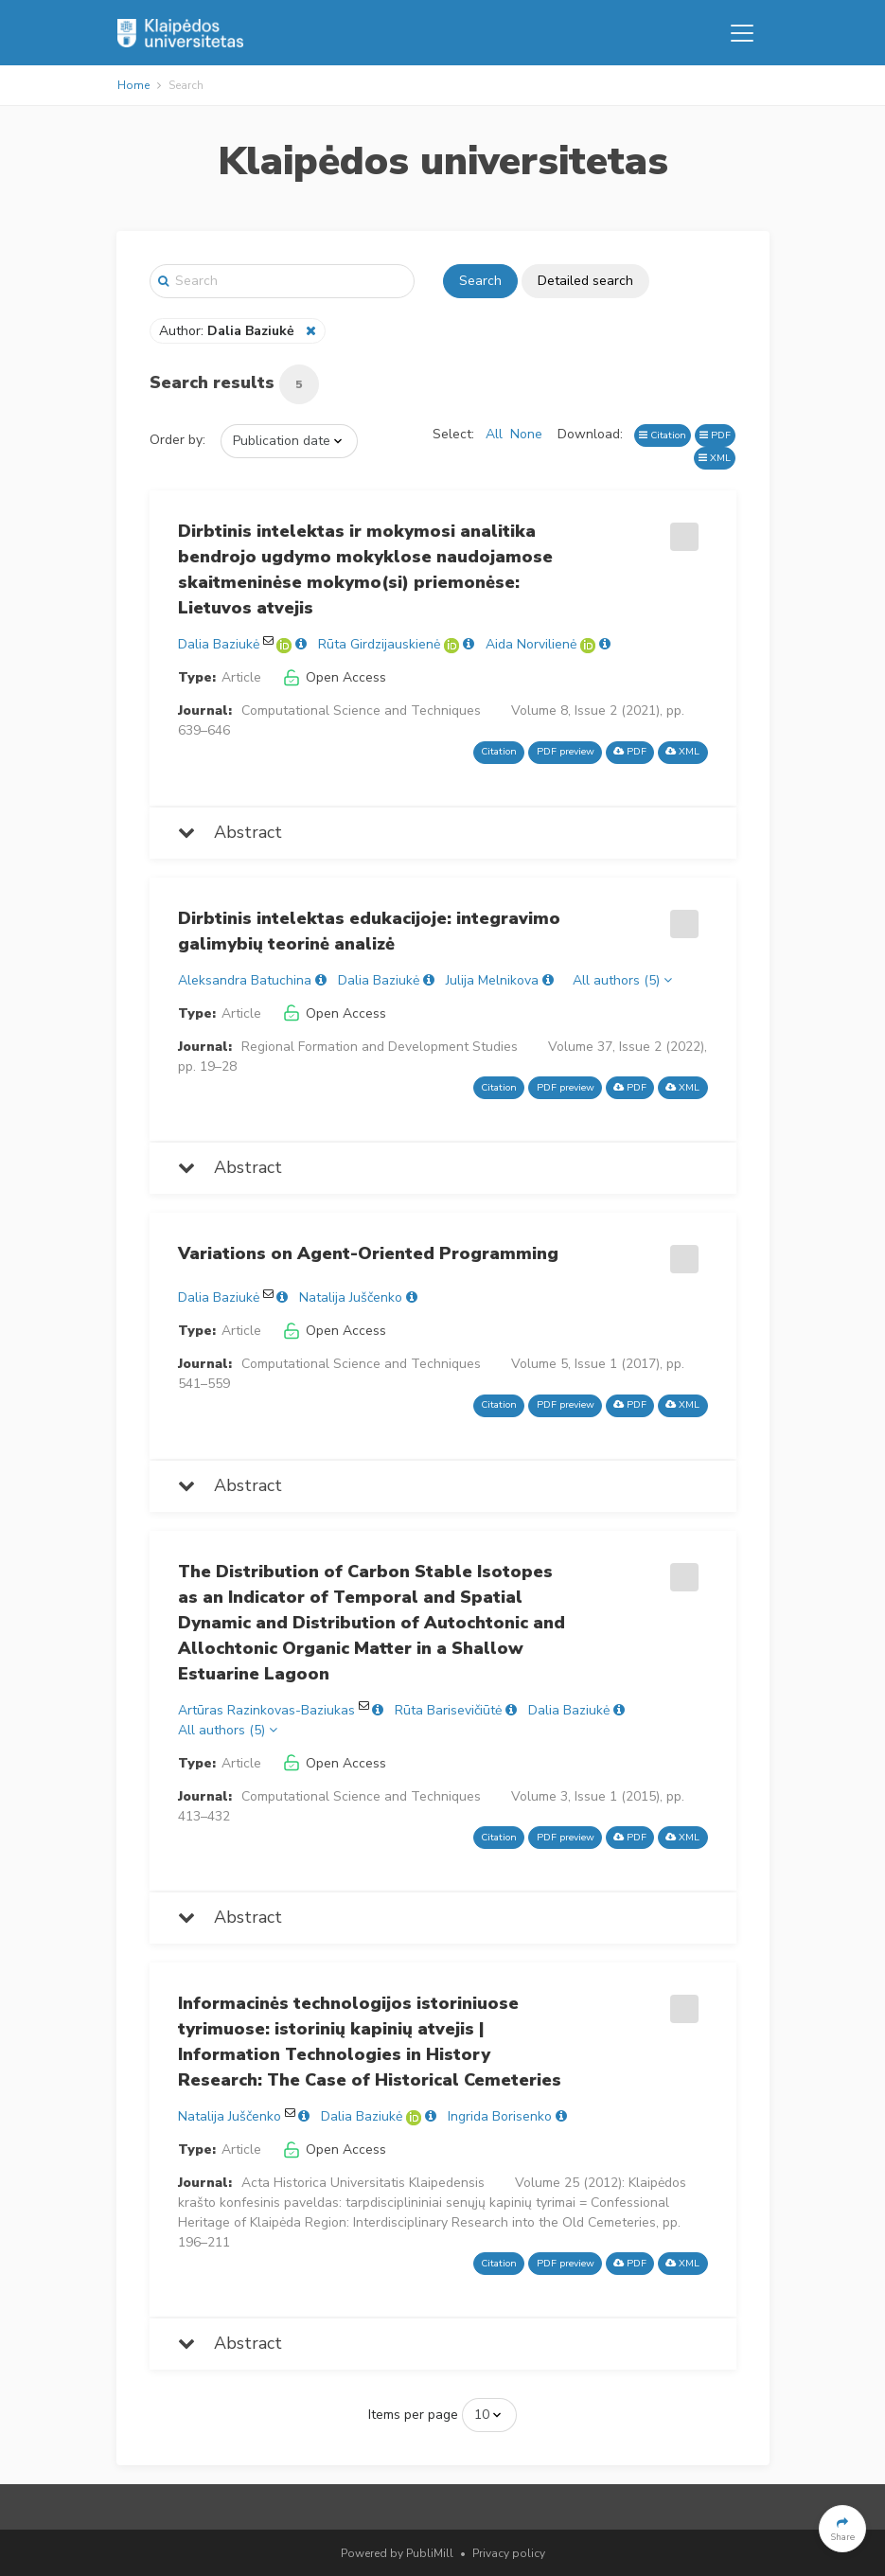  What do you see at coordinates (228, 331) in the screenshot?
I see `Author:` at bounding box center [228, 331].